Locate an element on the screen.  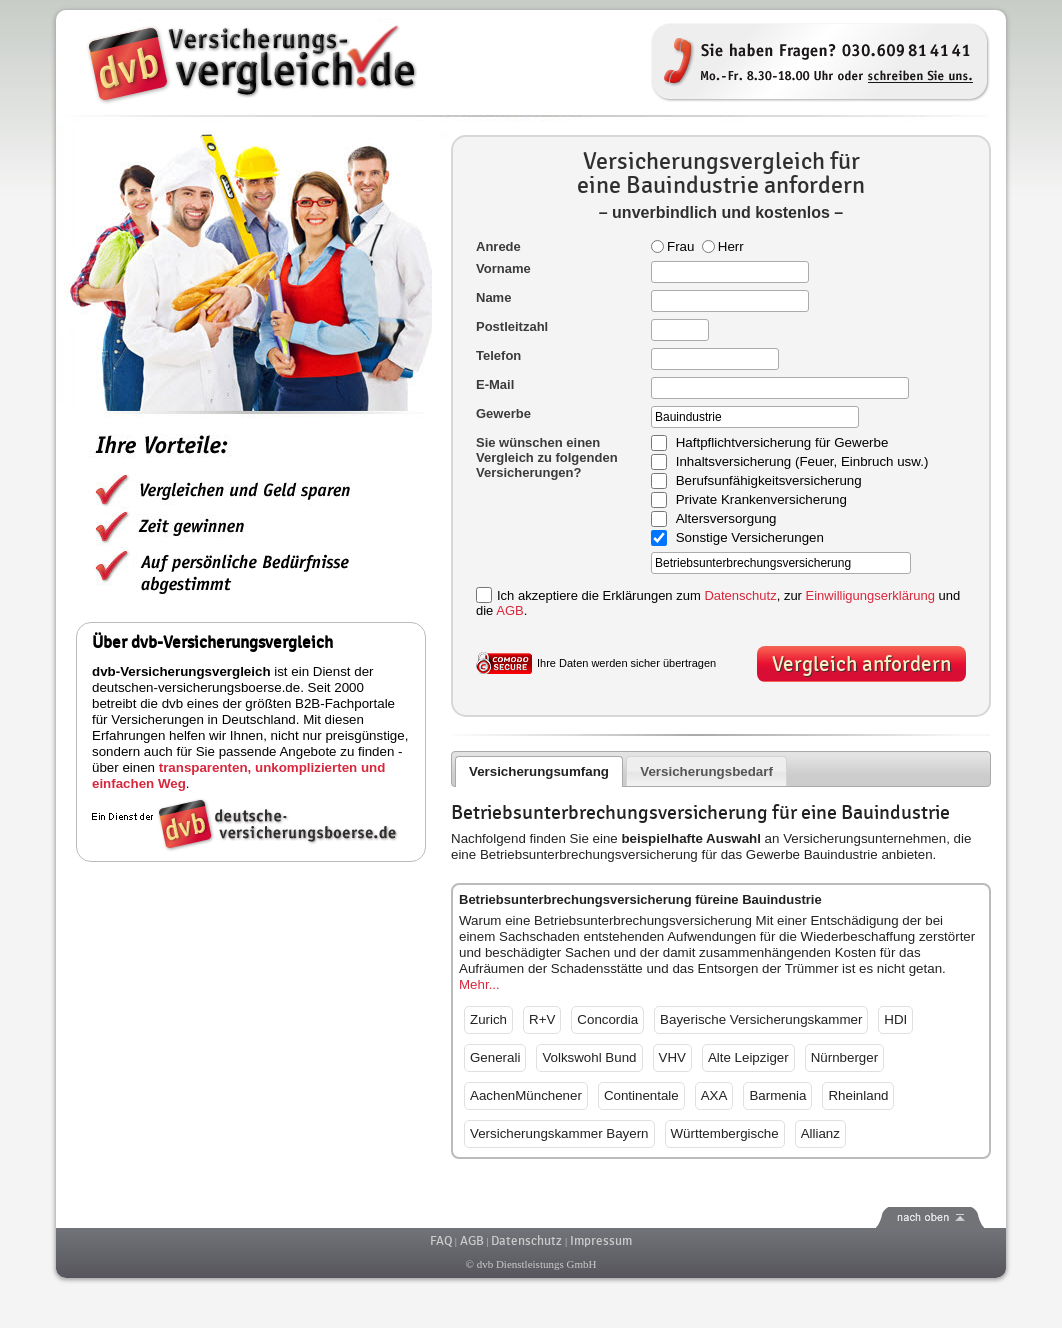
AGB is located at coordinates (509, 610).